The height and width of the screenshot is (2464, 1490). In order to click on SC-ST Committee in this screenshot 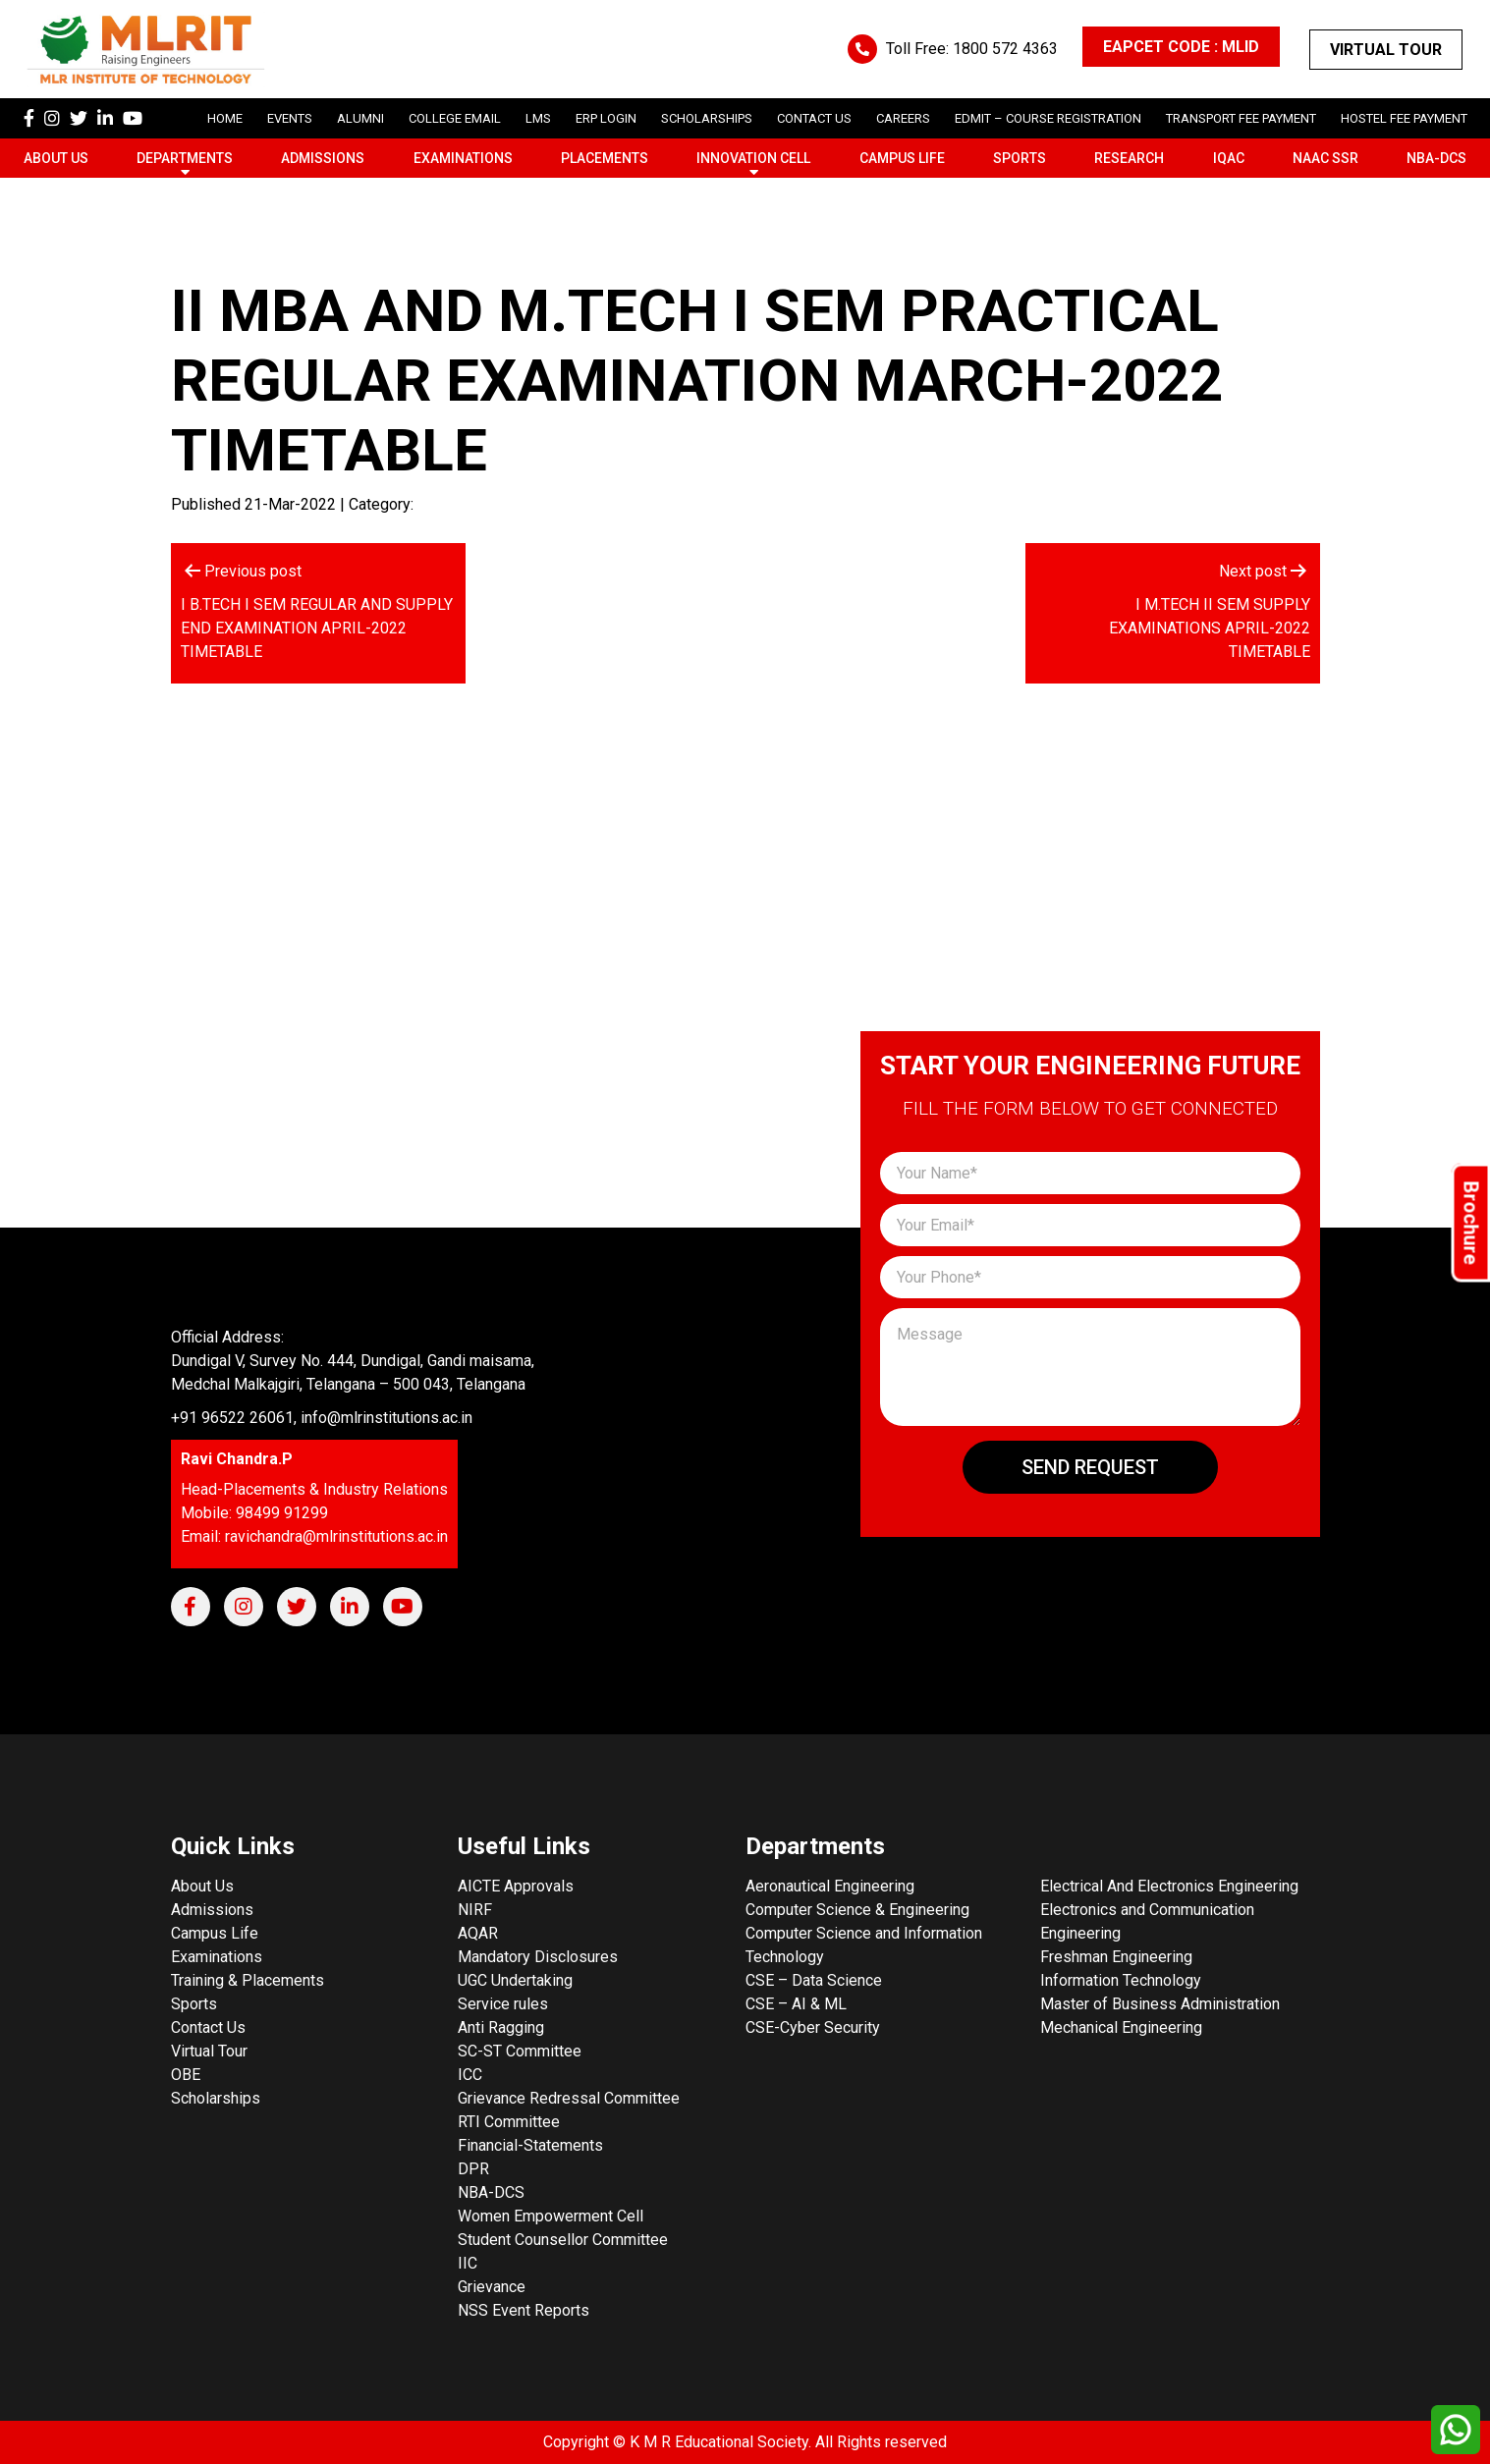, I will do `click(519, 2051)`.